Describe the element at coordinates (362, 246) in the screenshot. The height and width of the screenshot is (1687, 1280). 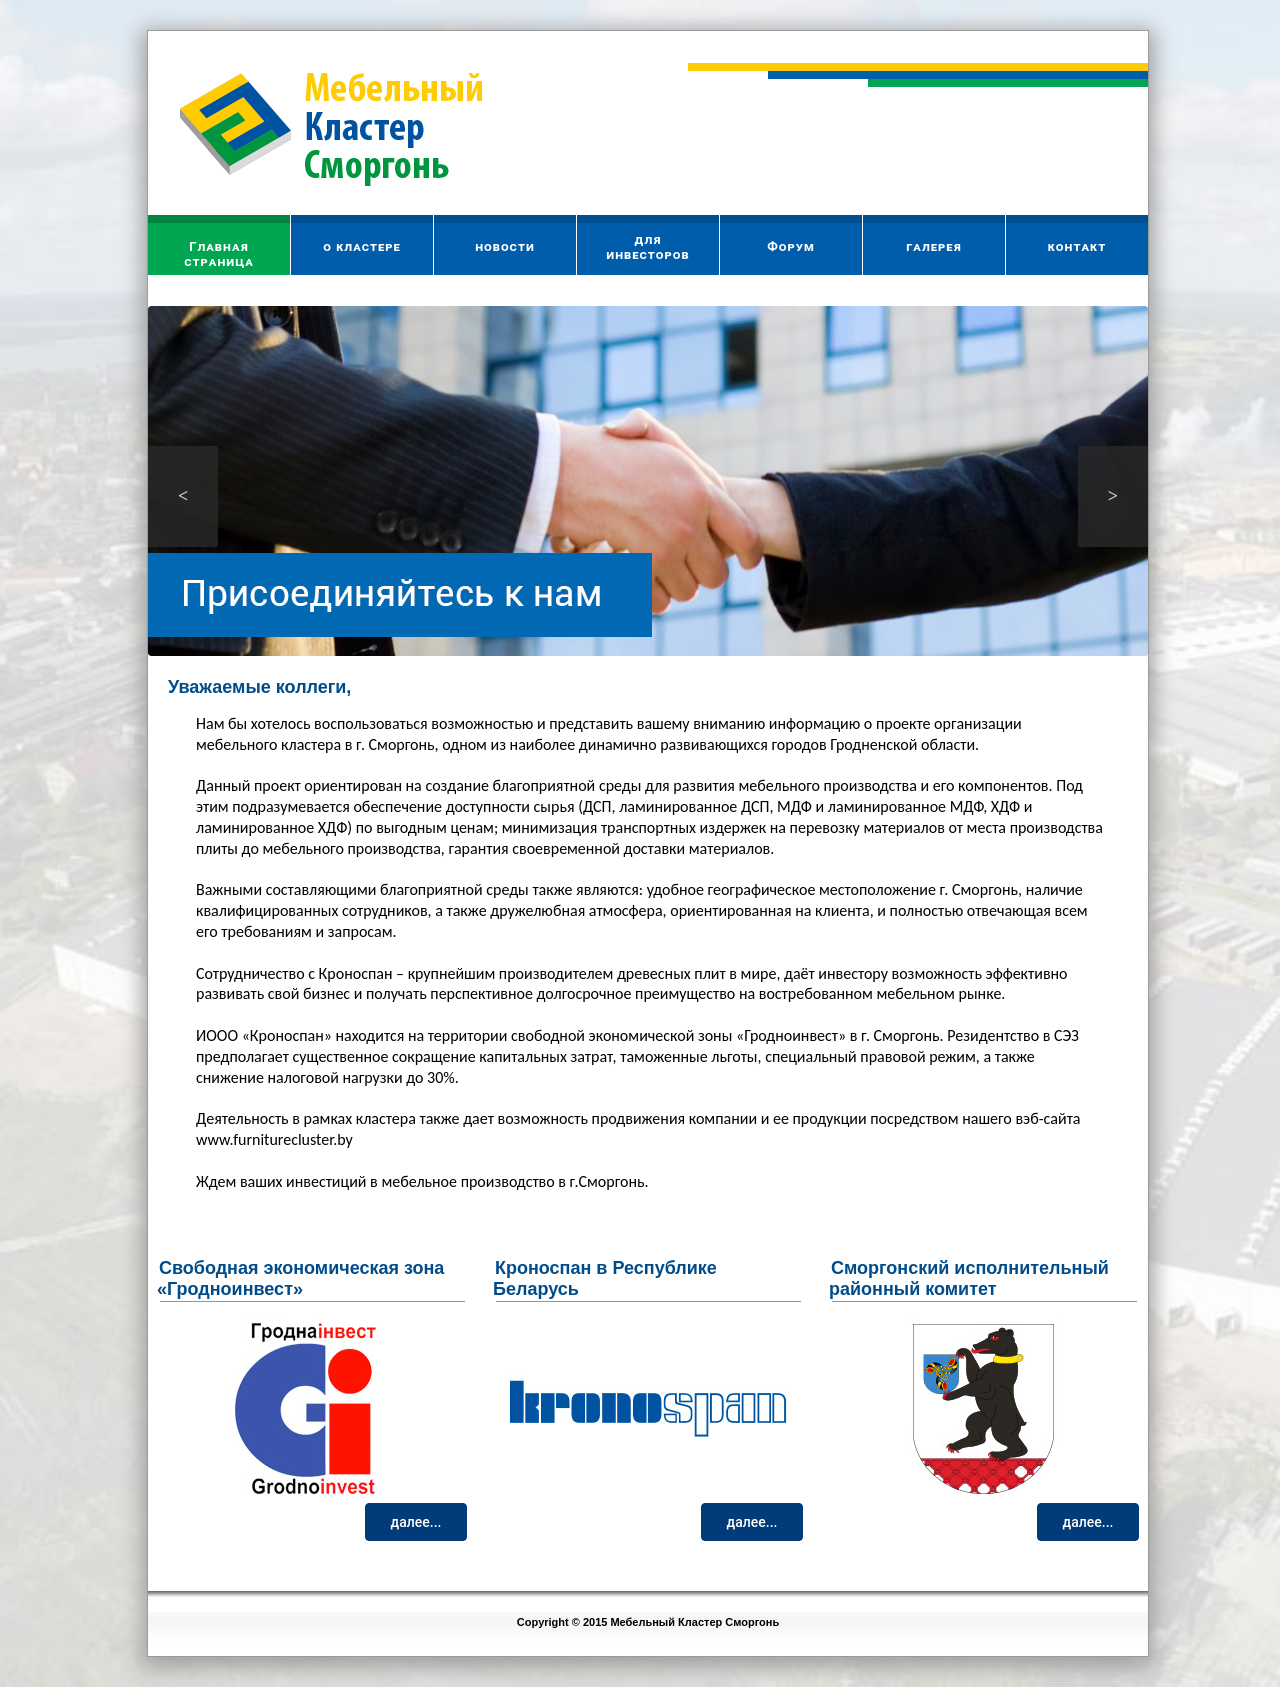
I see `о кластере` at that location.